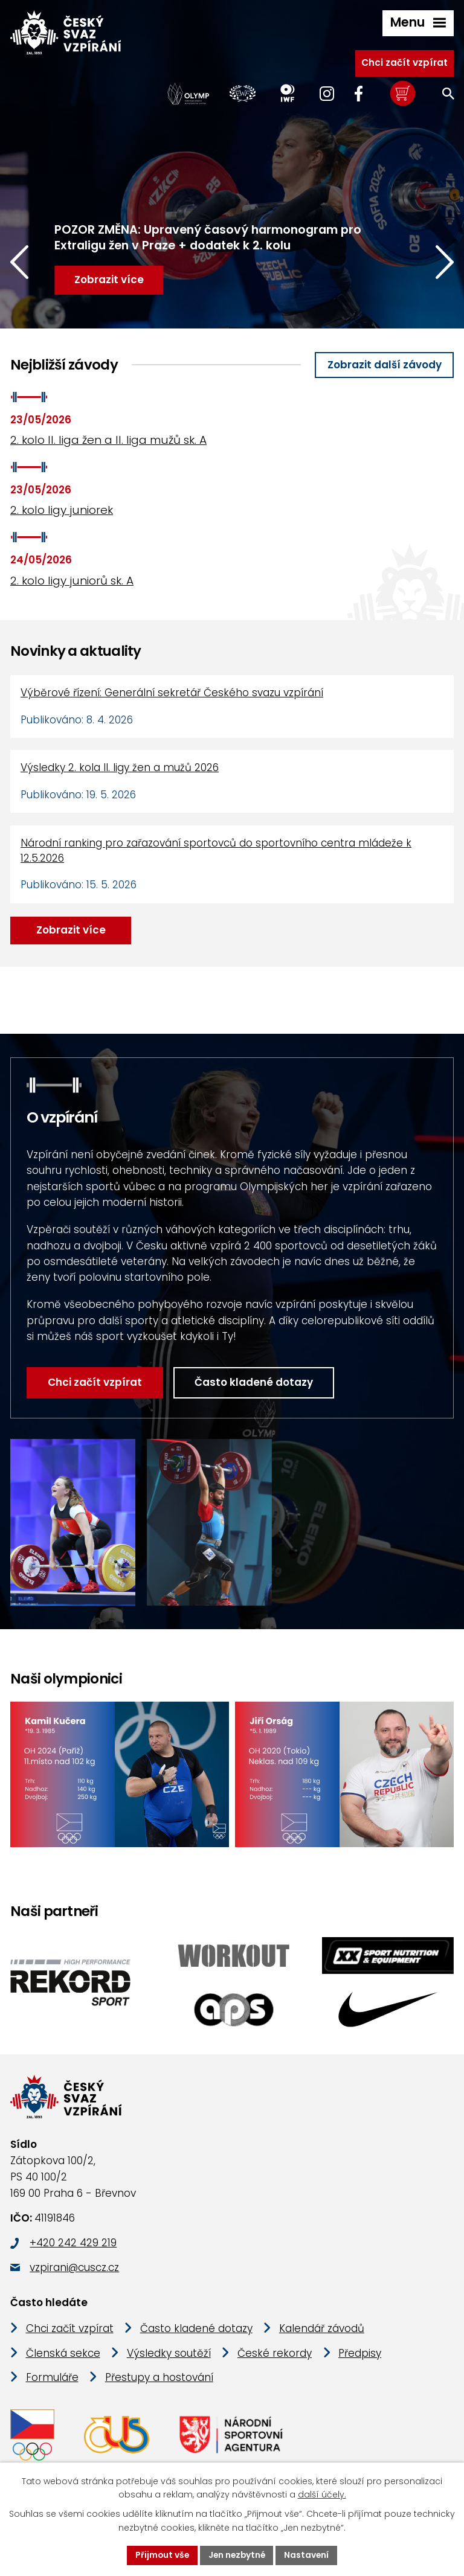  I want to click on Formuláře, so click(52, 2379).